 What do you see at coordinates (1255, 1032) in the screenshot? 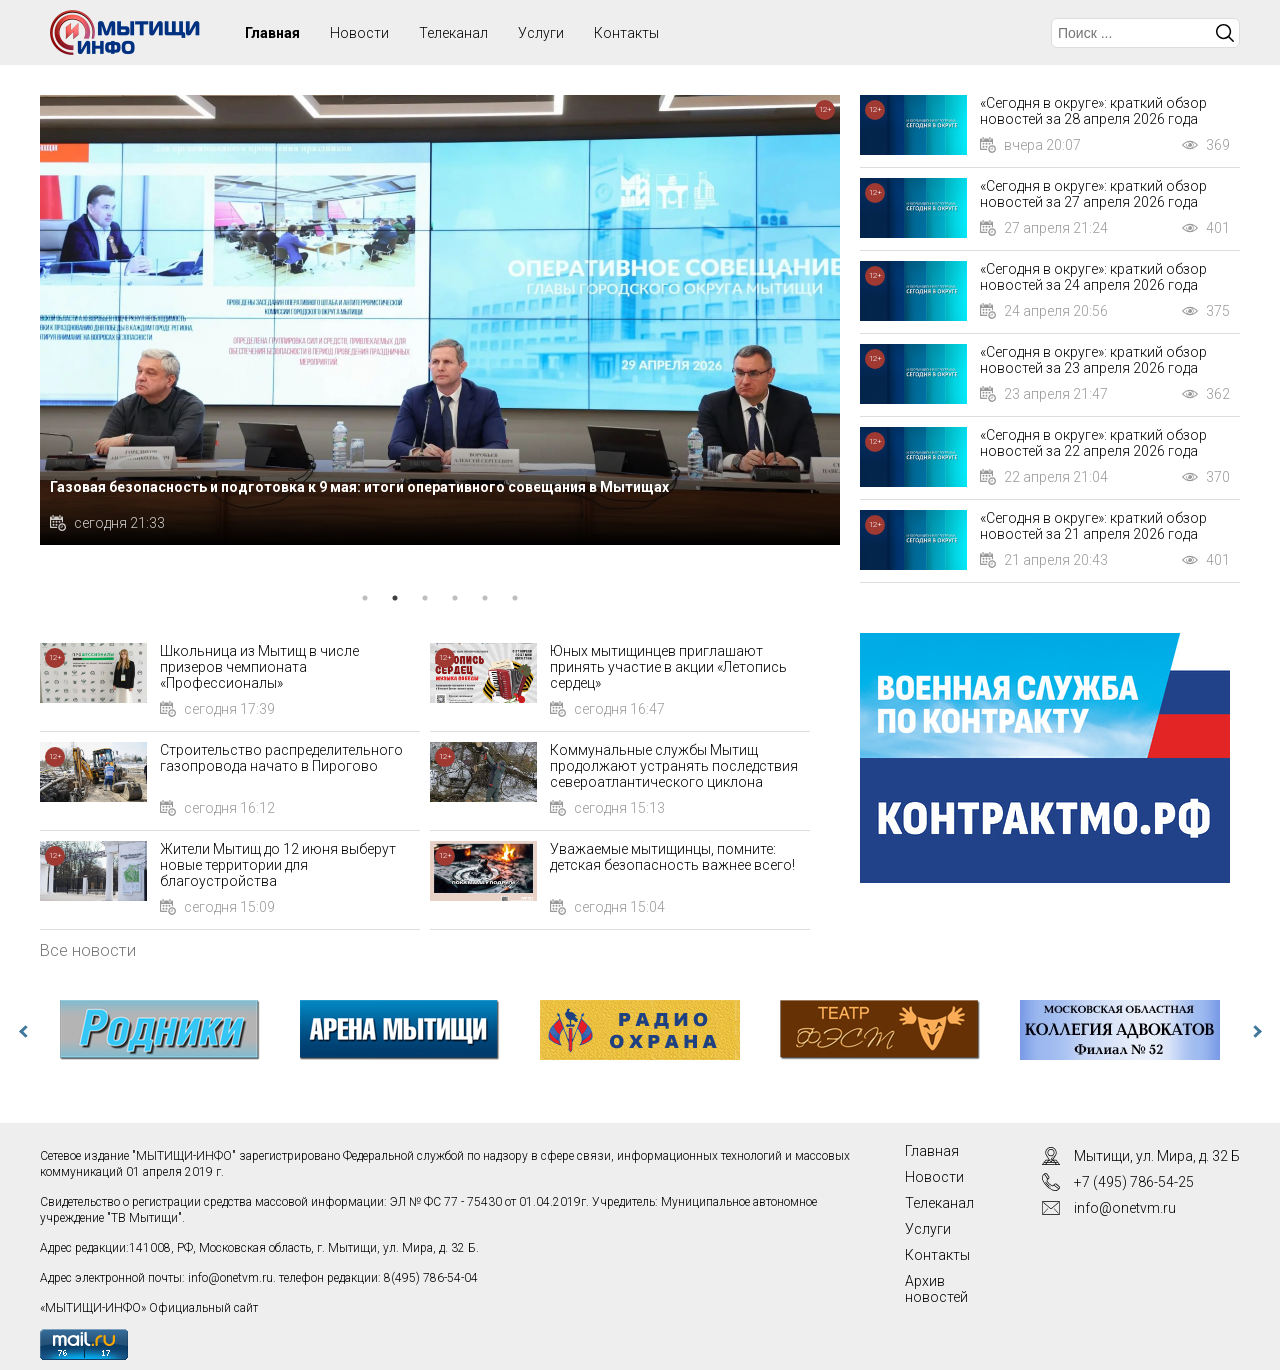
I see `Next` at bounding box center [1255, 1032].